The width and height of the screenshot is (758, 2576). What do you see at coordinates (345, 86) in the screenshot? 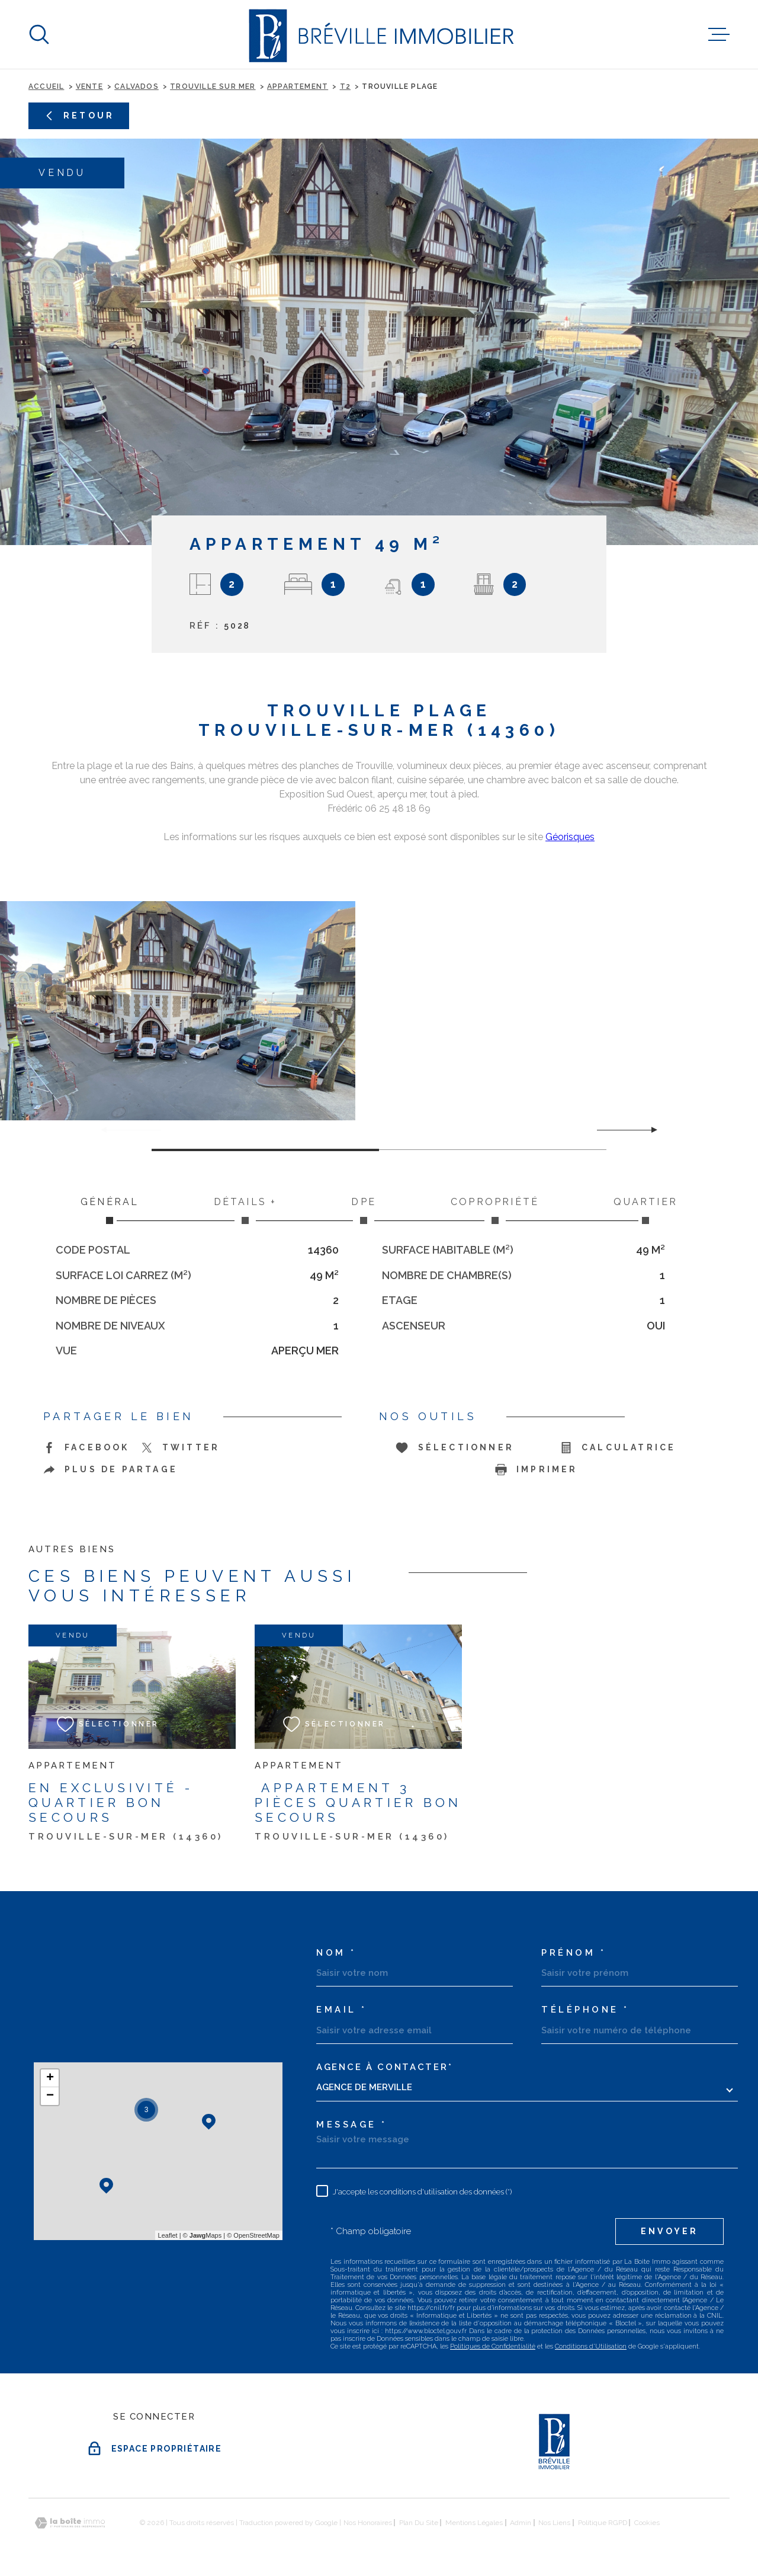
I see `T2` at bounding box center [345, 86].